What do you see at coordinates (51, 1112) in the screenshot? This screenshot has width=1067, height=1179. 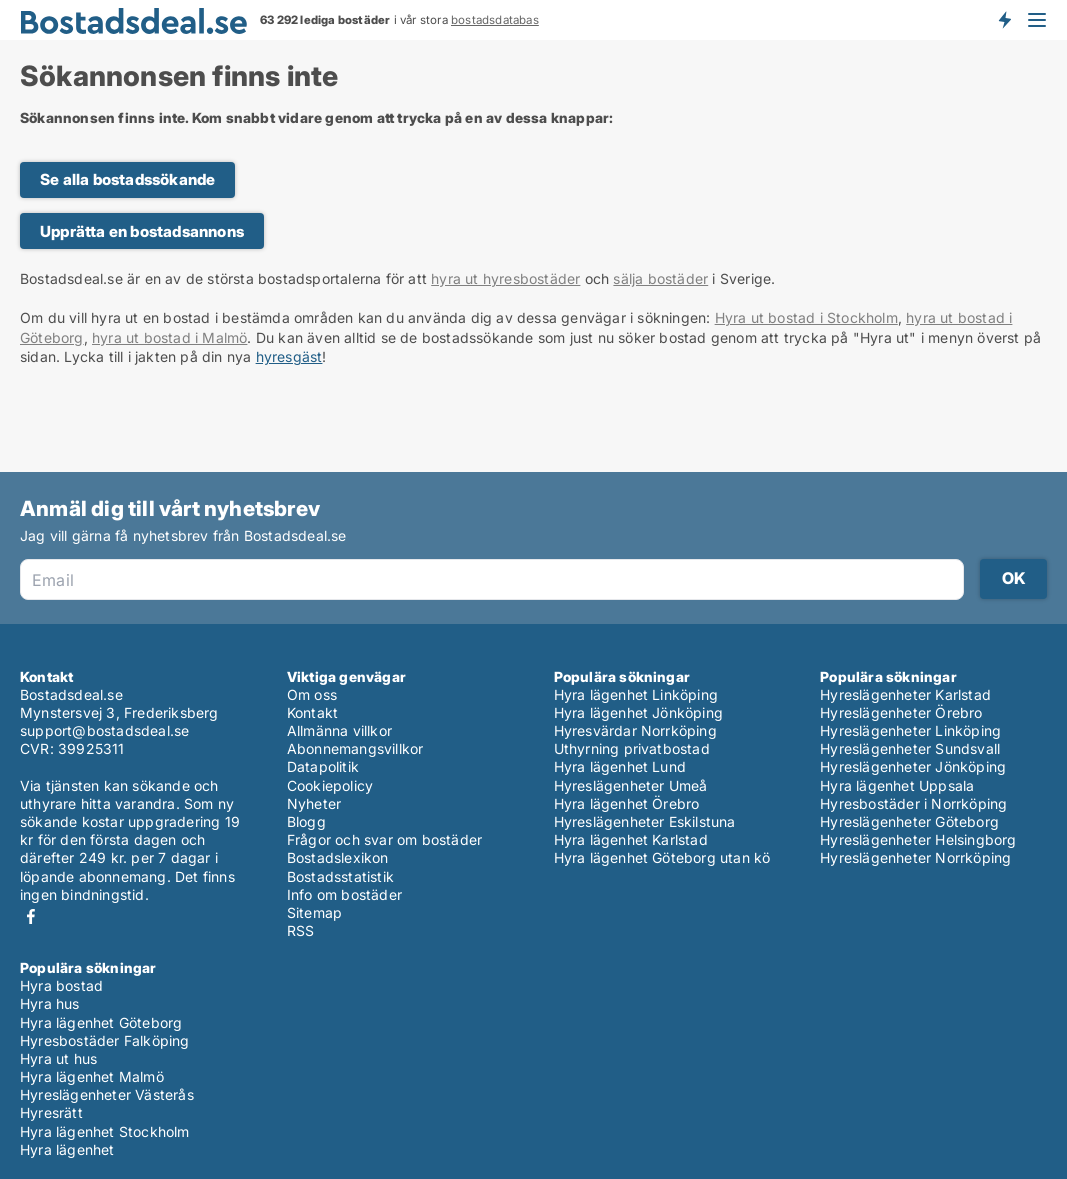 I see `Hyresrätt` at bounding box center [51, 1112].